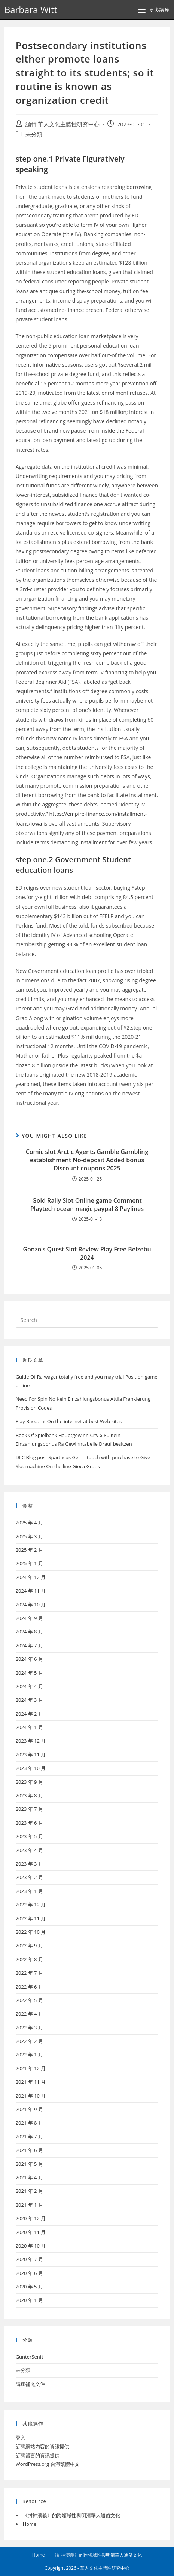 This screenshot has height=2576, width=174. What do you see at coordinates (29, 1809) in the screenshot?
I see `2023 年 7 月` at bounding box center [29, 1809].